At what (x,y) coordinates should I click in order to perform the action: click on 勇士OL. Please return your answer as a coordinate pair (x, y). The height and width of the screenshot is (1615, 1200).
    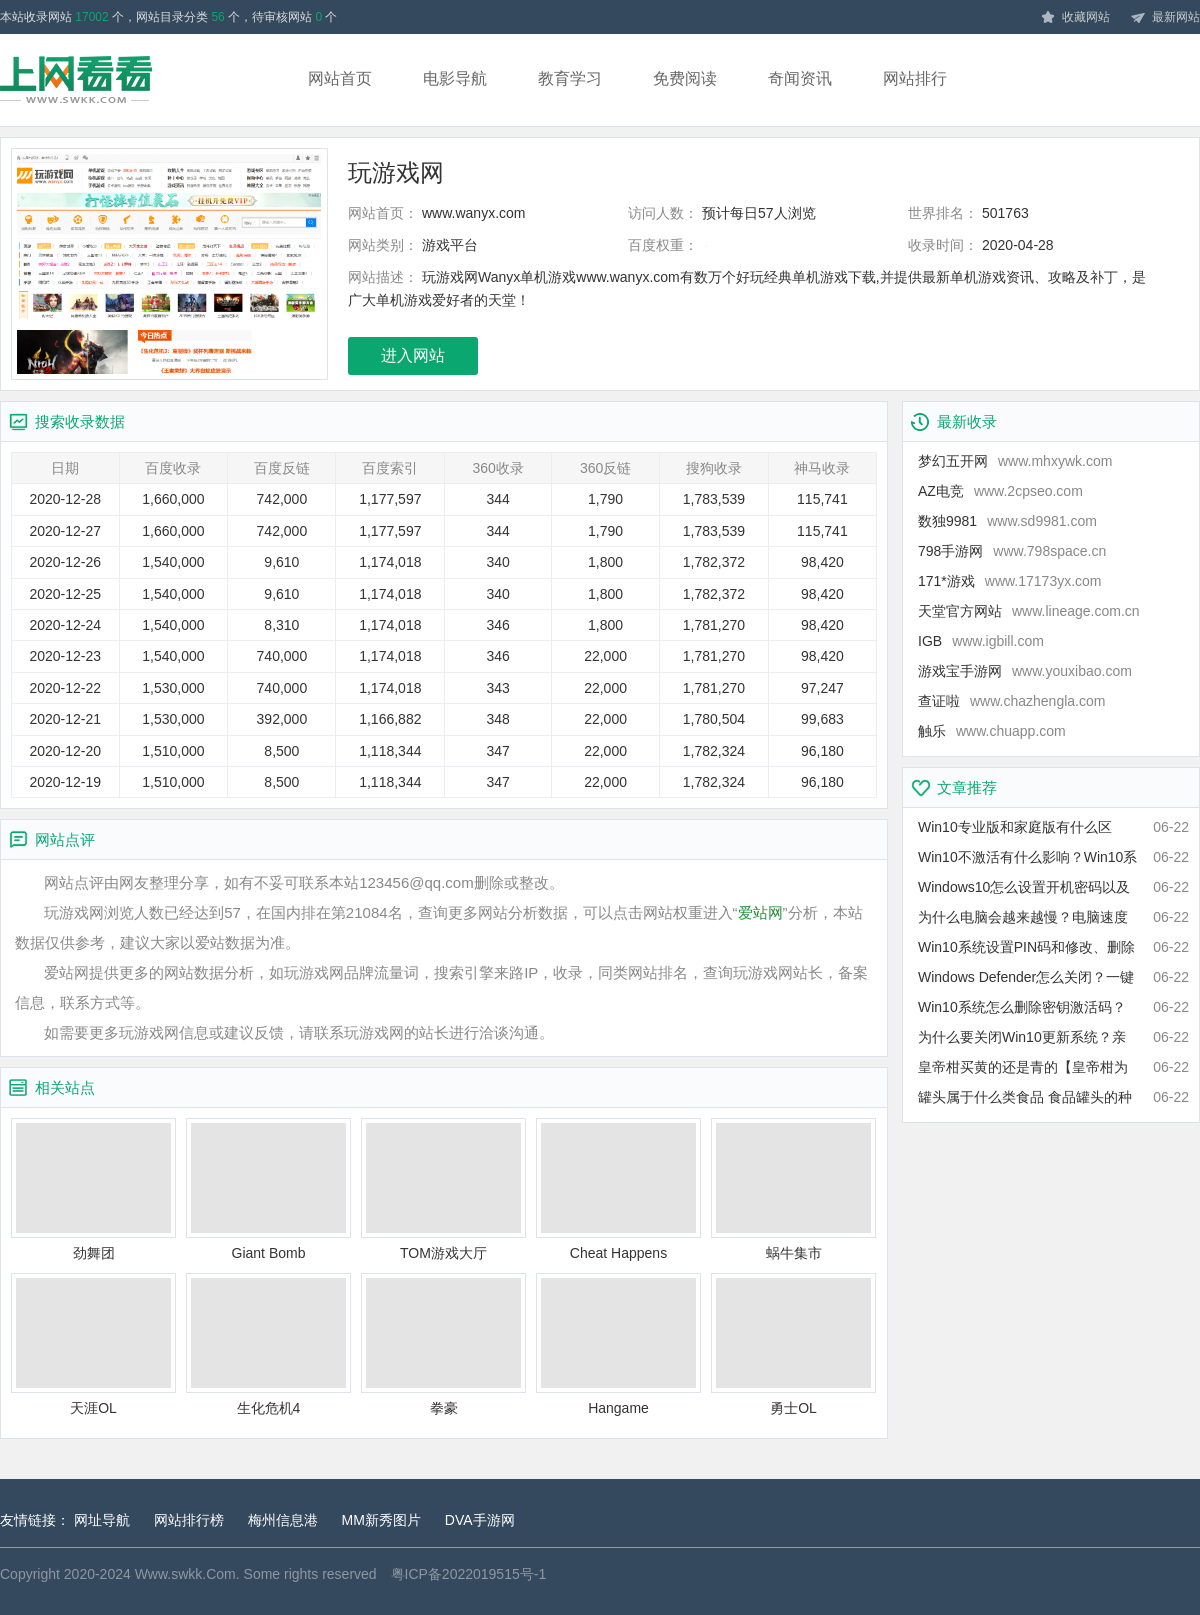
    Looking at the image, I should click on (793, 1344).